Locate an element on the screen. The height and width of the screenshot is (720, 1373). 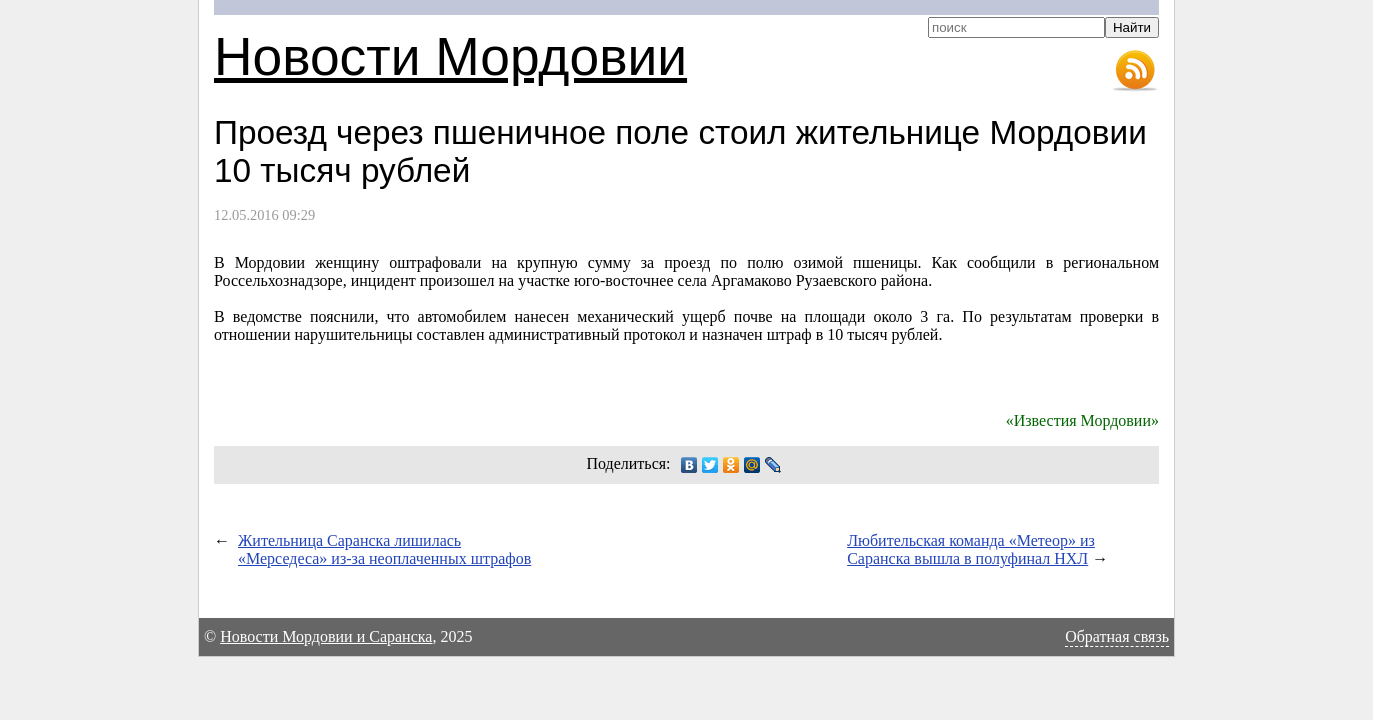
Жительница Саранска лишилась «Мерседеса» из-за неоплаченных штрафов is located at coordinates (384, 549).